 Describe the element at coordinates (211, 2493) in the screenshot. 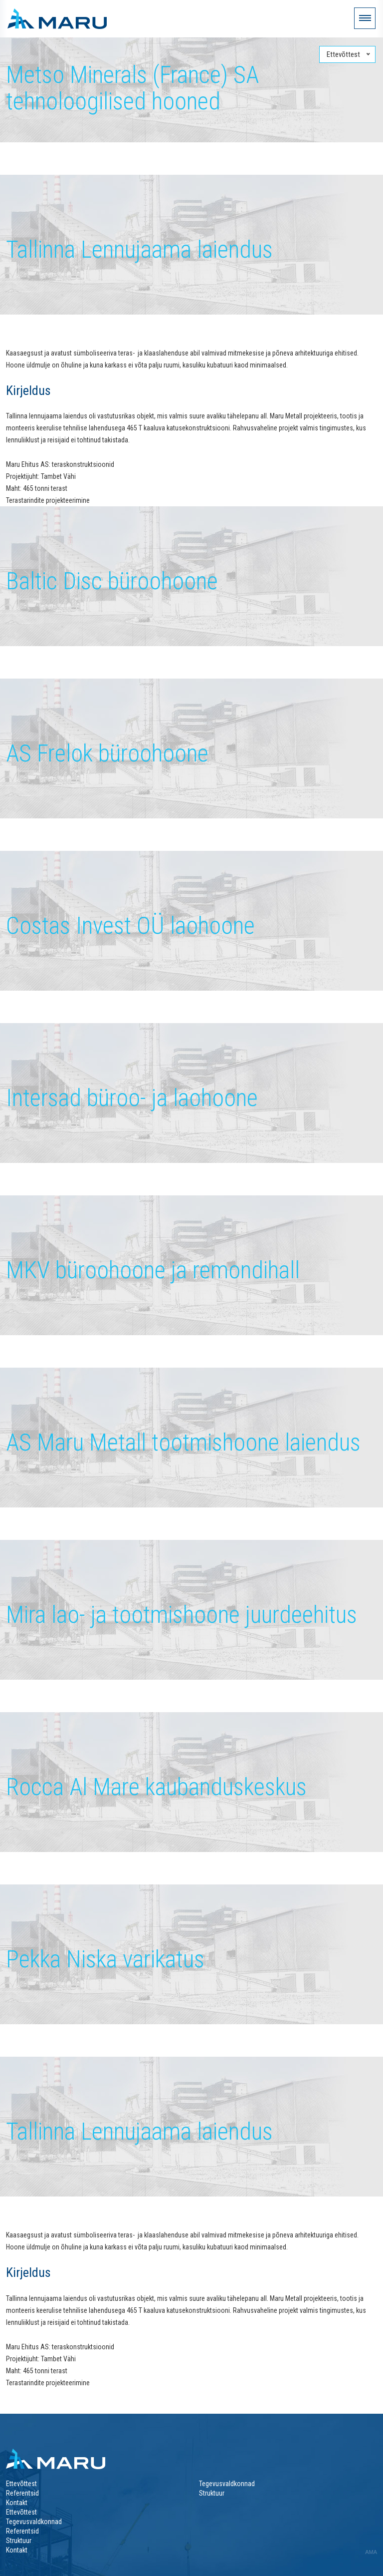

I see `Struktuur` at that location.